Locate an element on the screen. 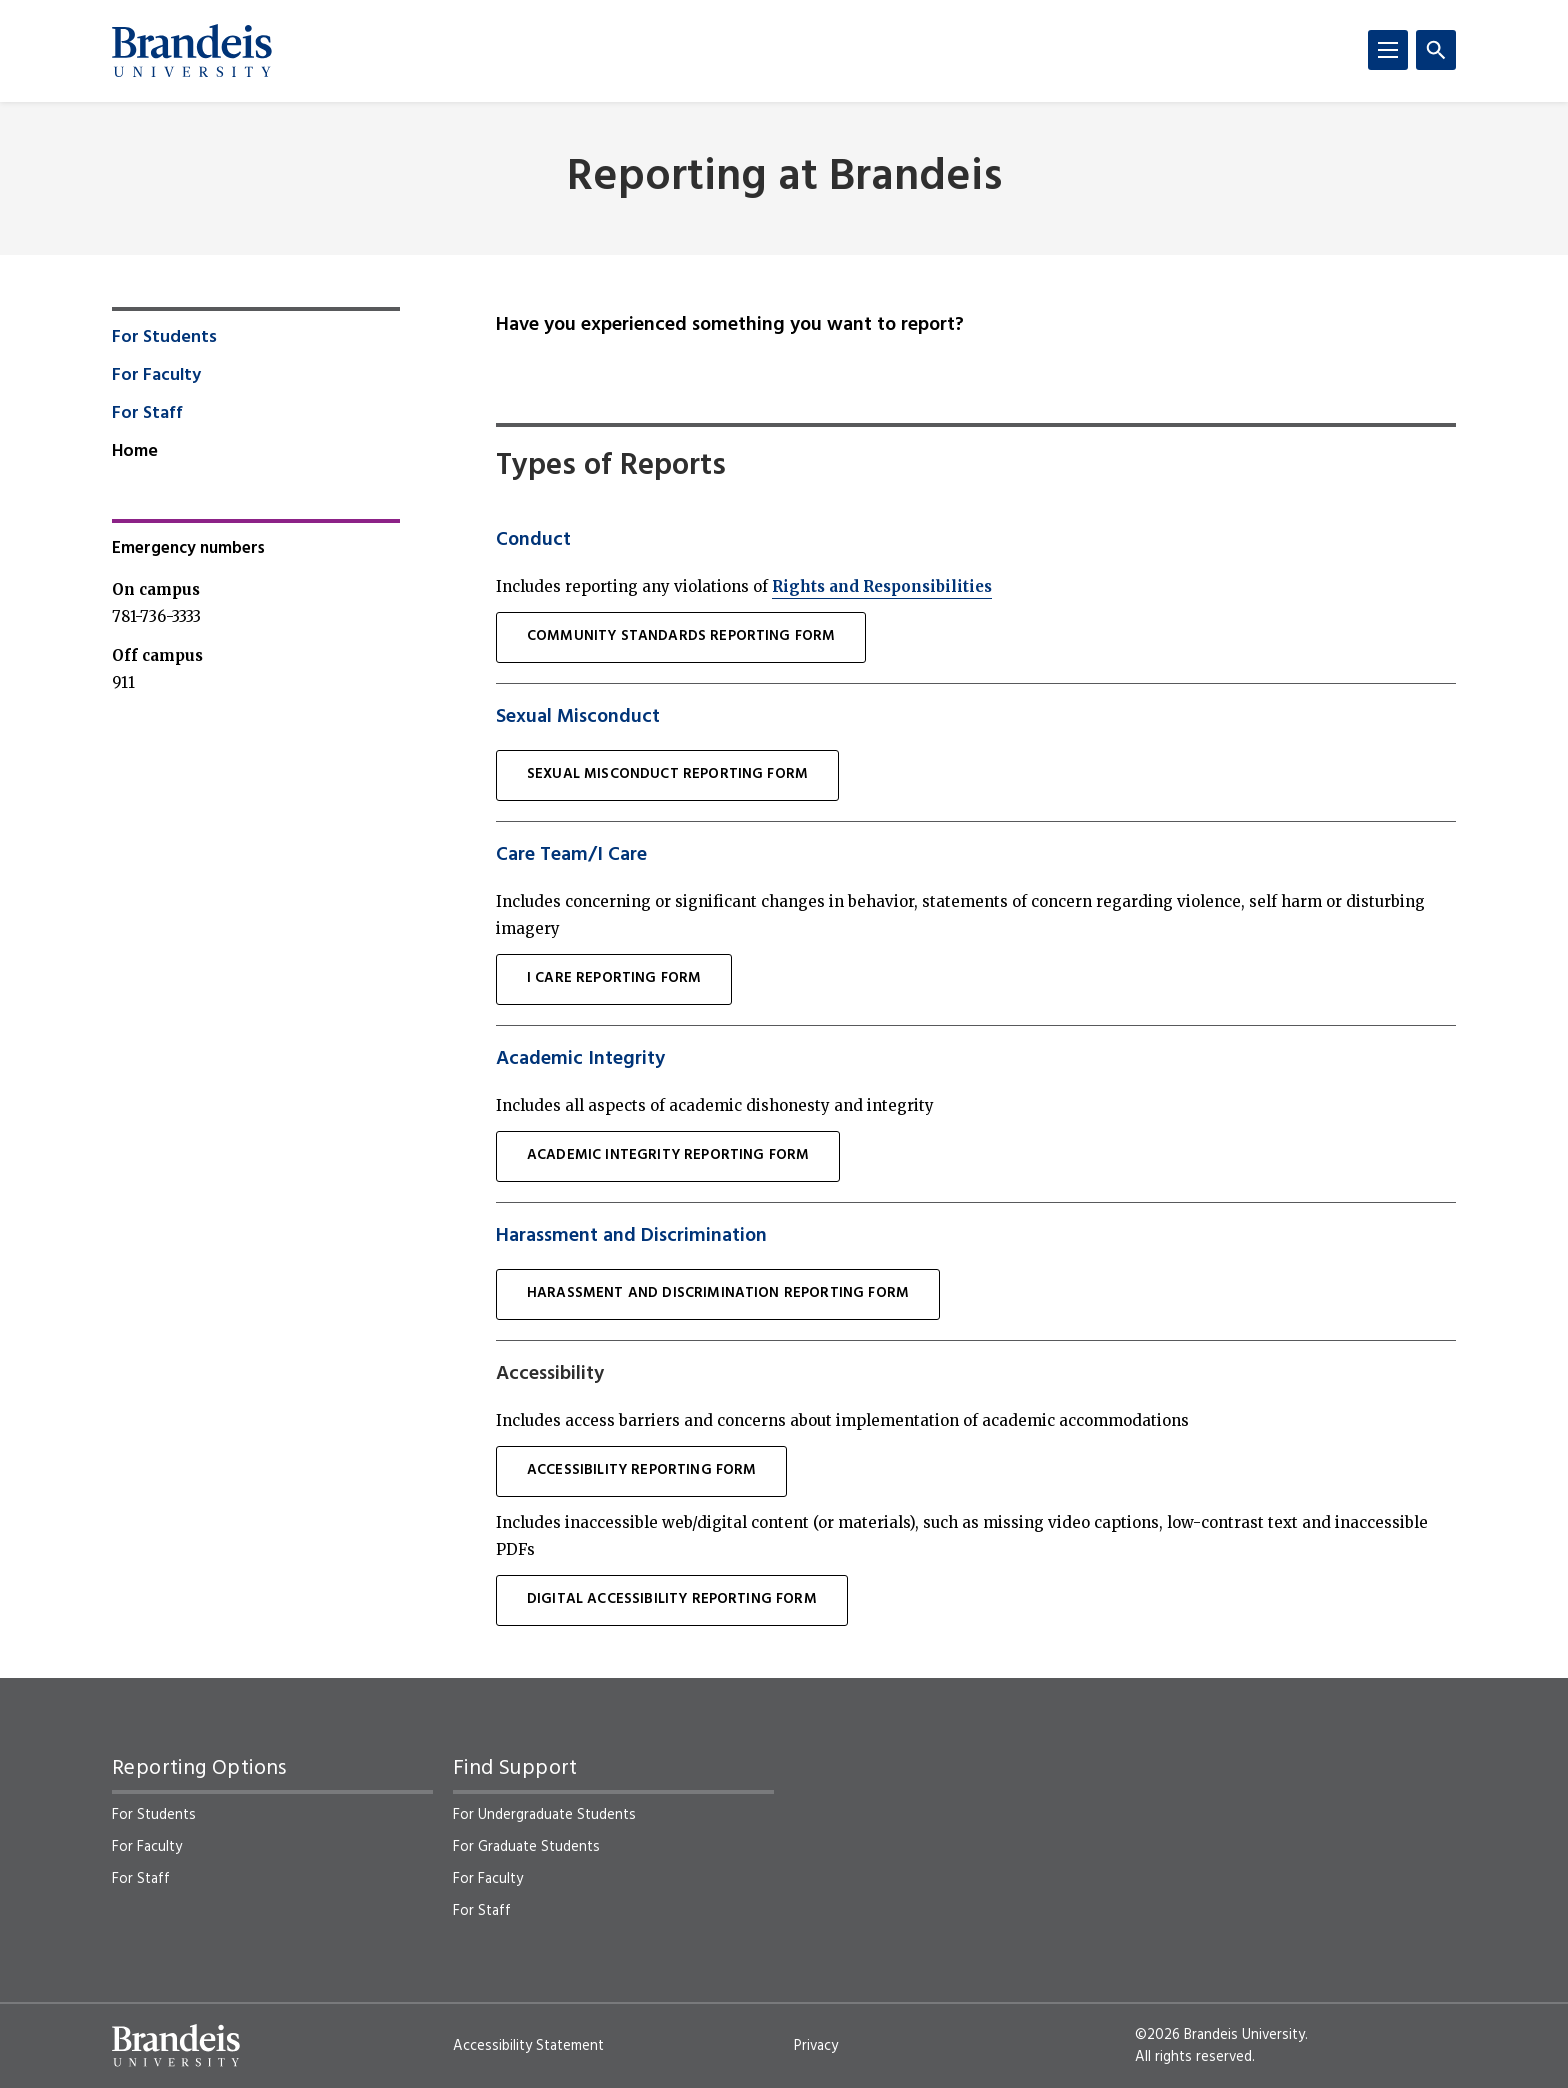 The height and width of the screenshot is (2088, 1568). For Faculty is located at coordinates (156, 376).